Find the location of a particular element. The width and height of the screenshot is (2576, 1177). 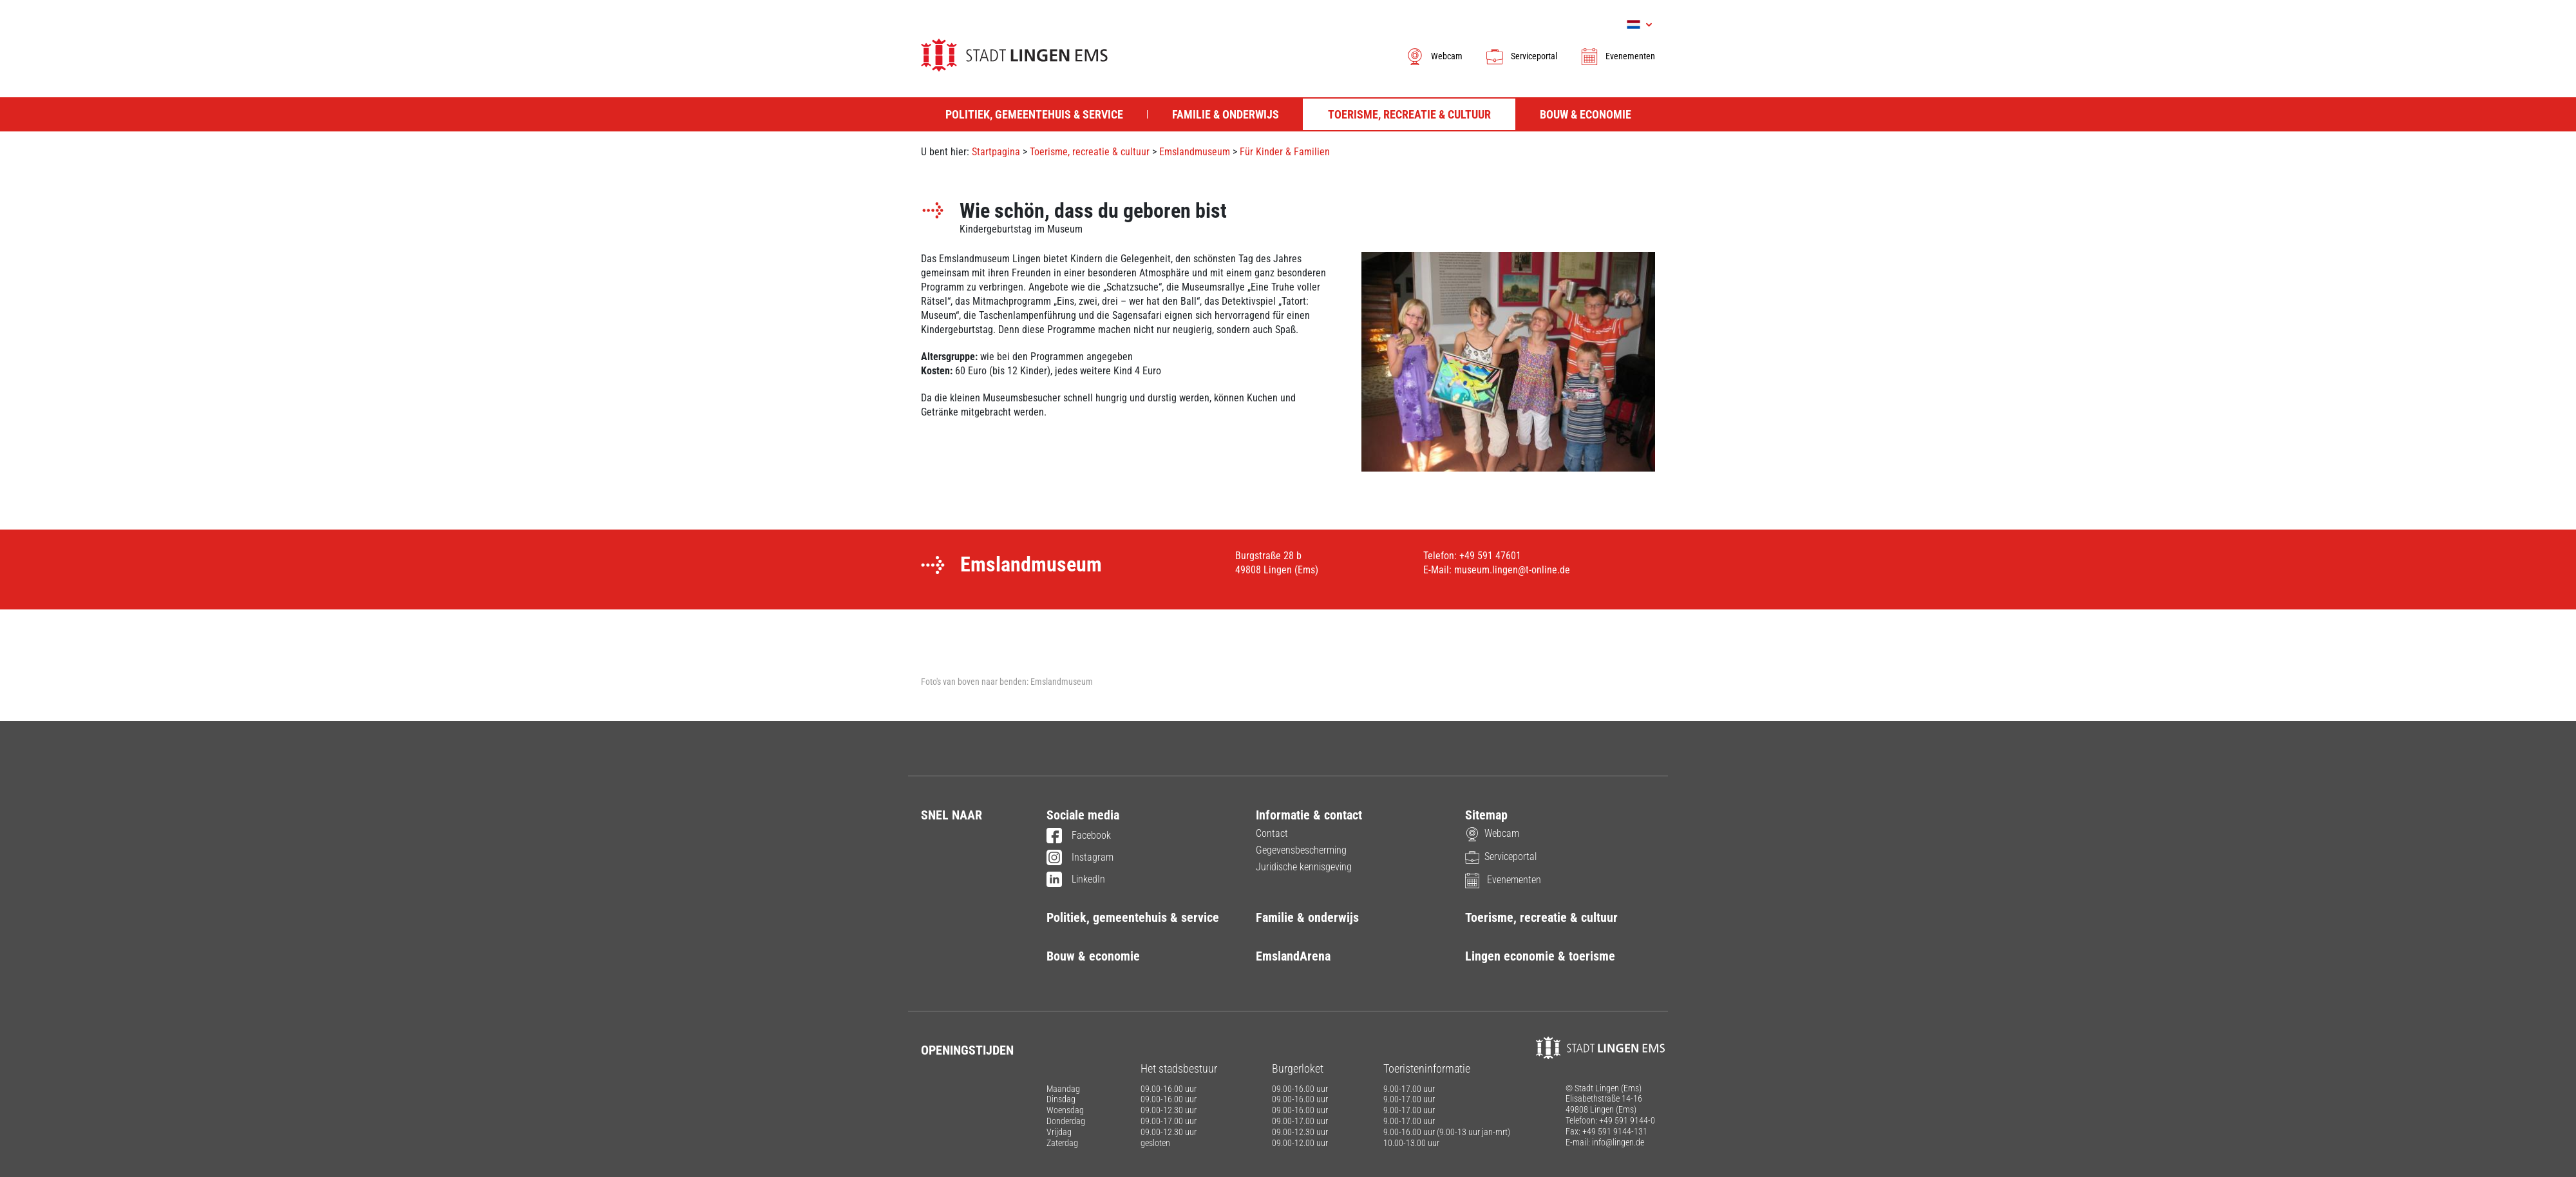

Startpagina is located at coordinates (996, 152).